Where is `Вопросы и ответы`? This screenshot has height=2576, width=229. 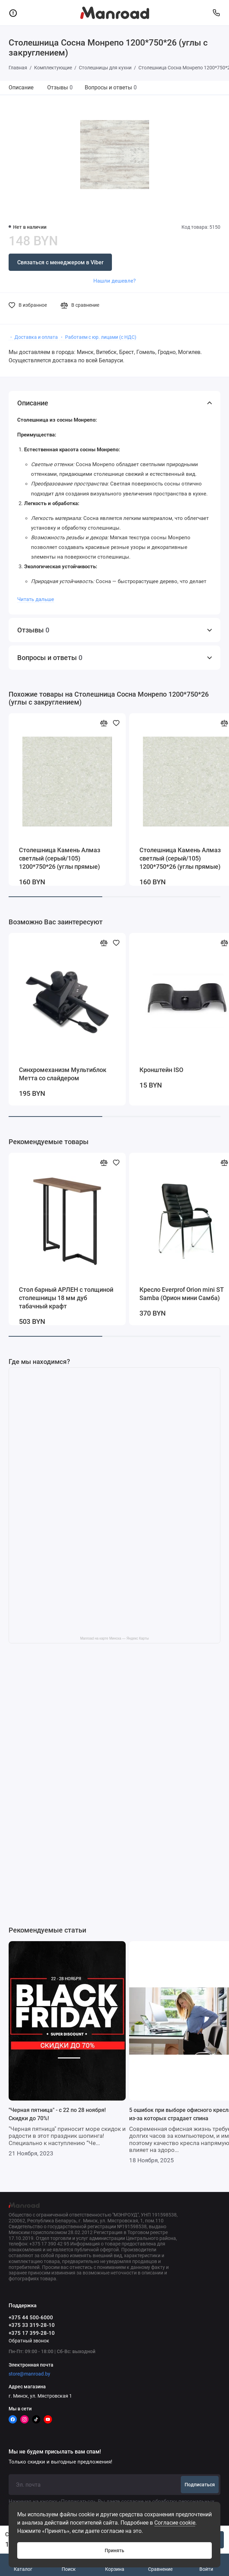
Вопросы и ответы is located at coordinates (111, 87).